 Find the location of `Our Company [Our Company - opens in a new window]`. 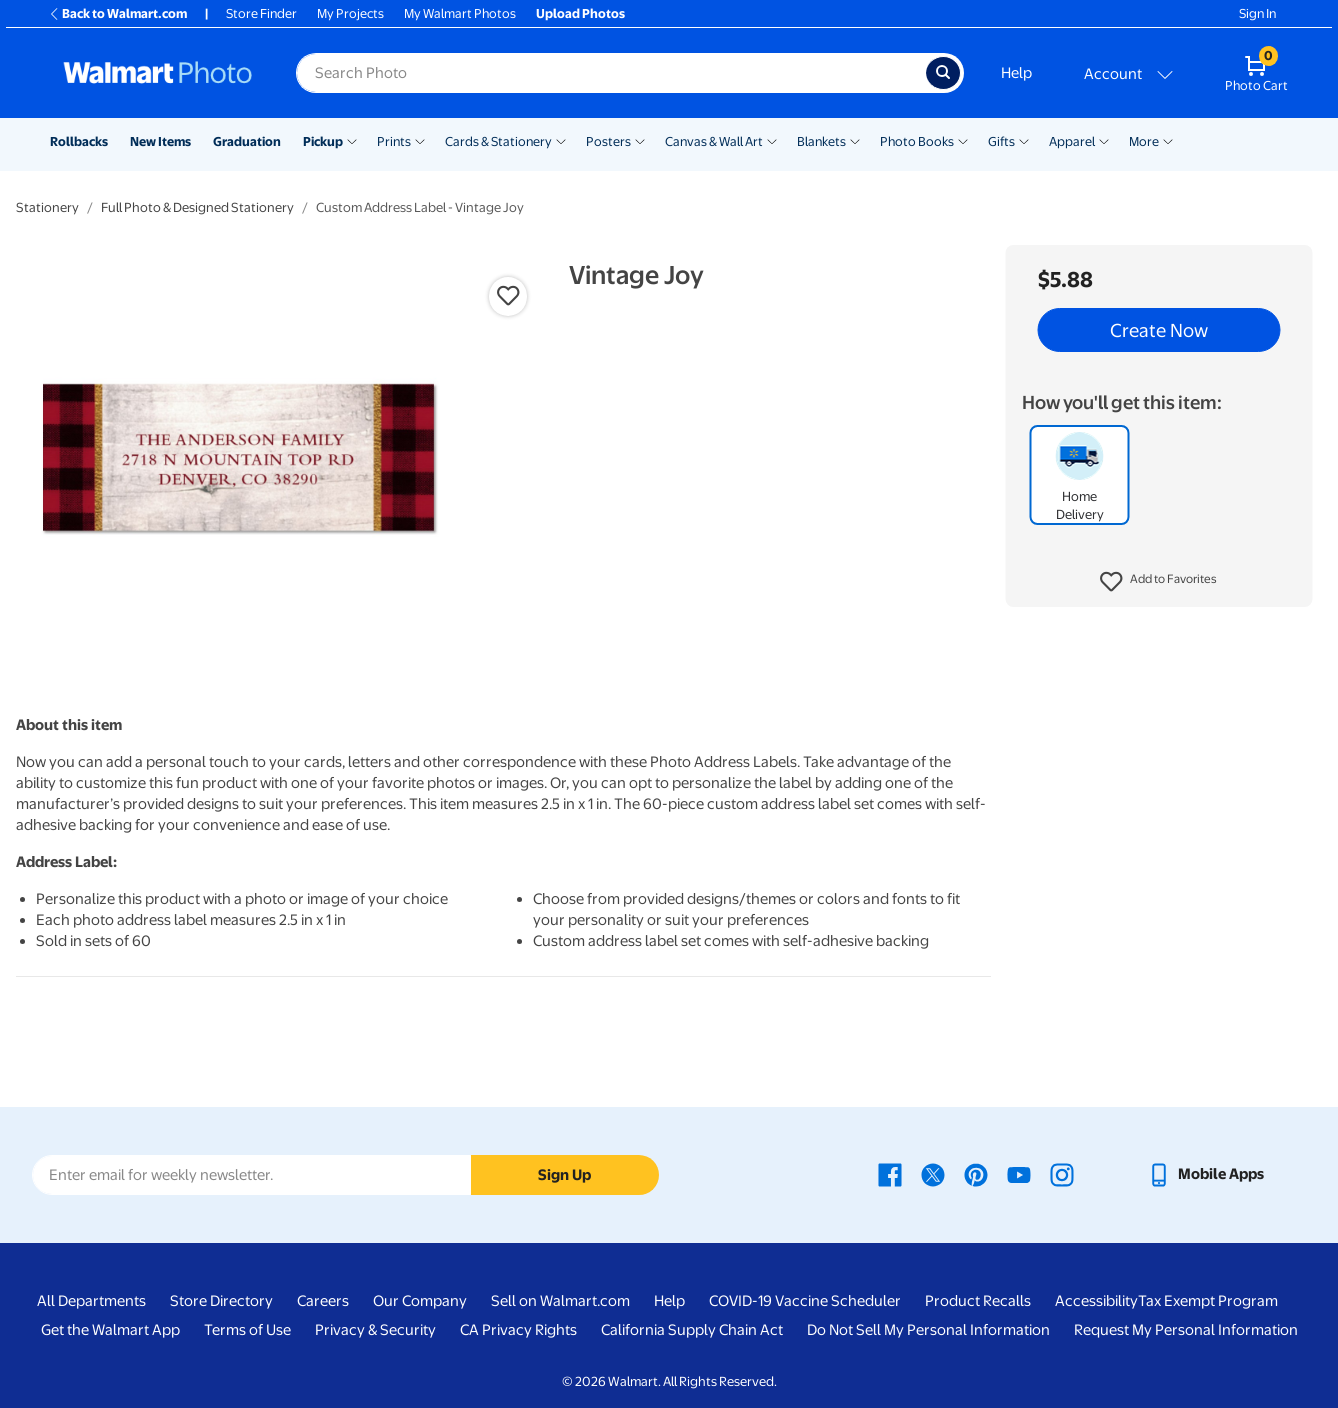

Our Company [Our Company - opens in a new window] is located at coordinates (420, 1301).